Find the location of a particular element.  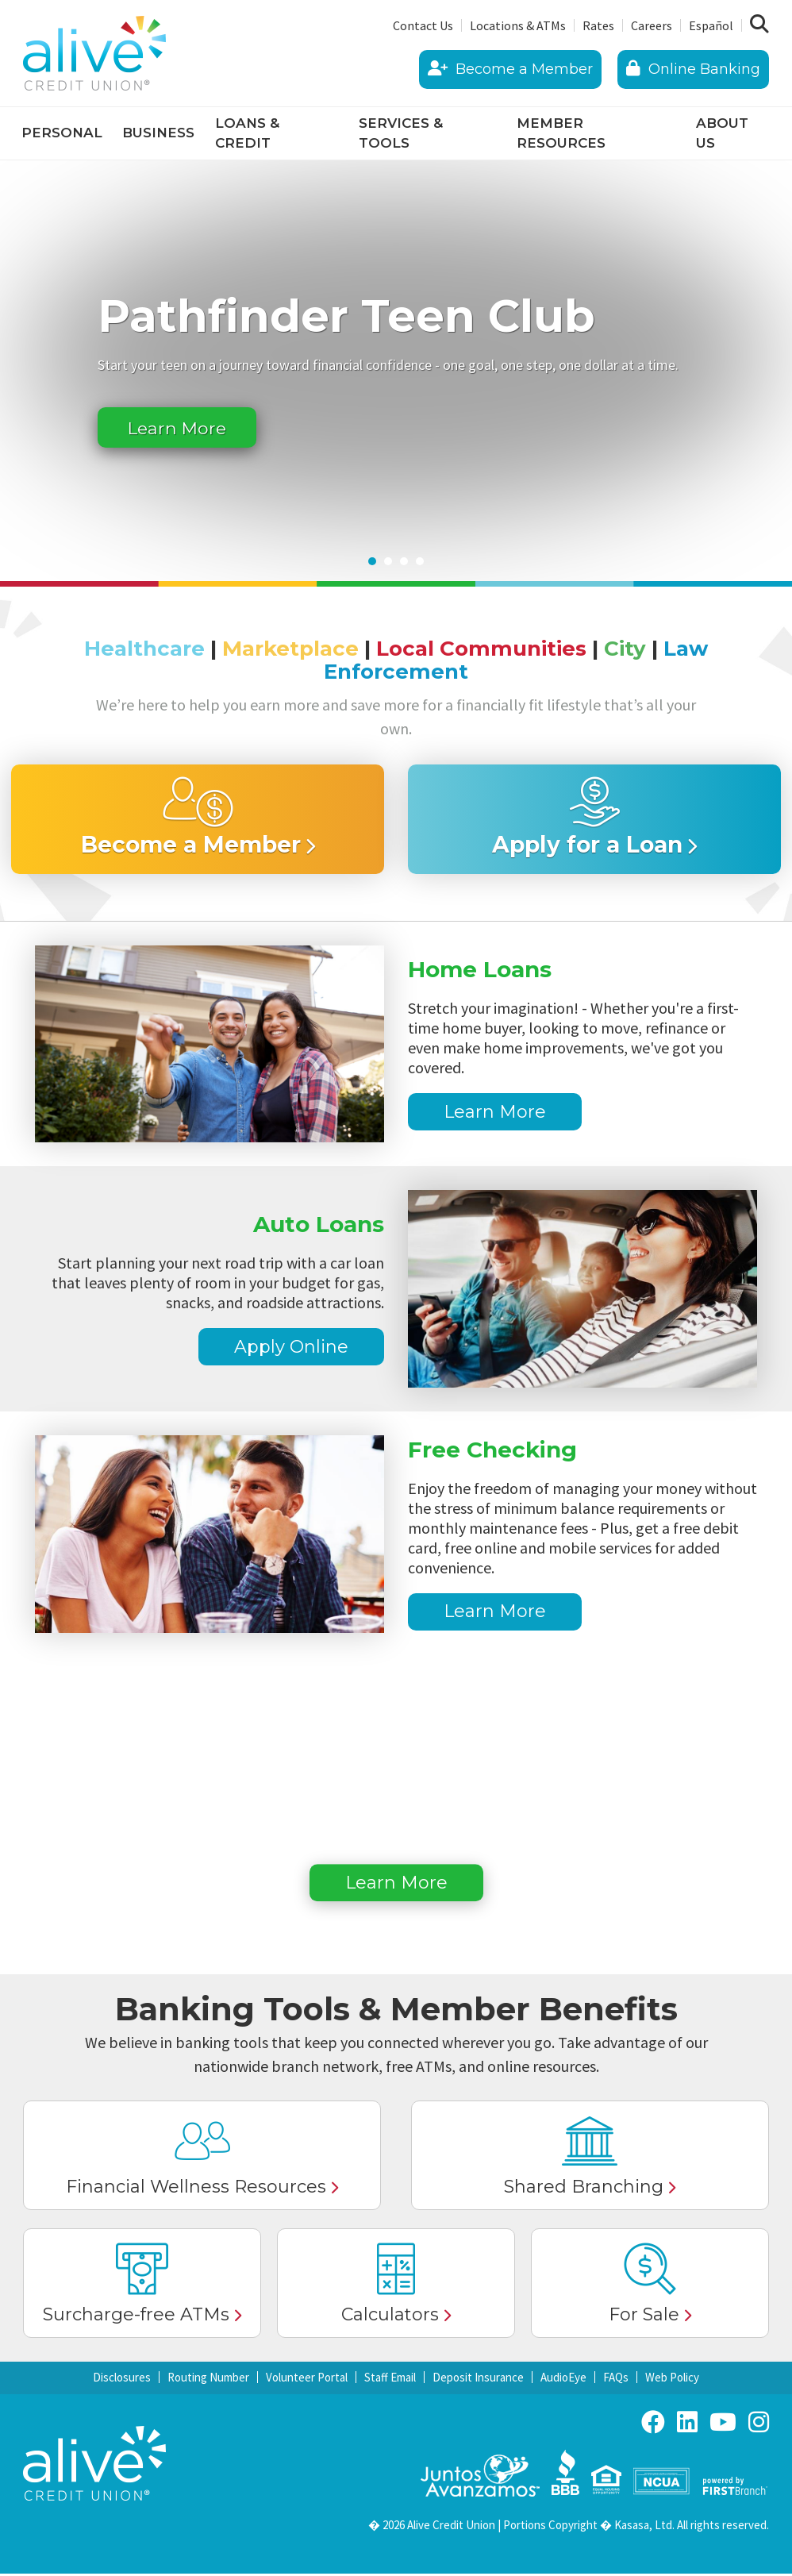

Staff Email is located at coordinates (390, 2379).